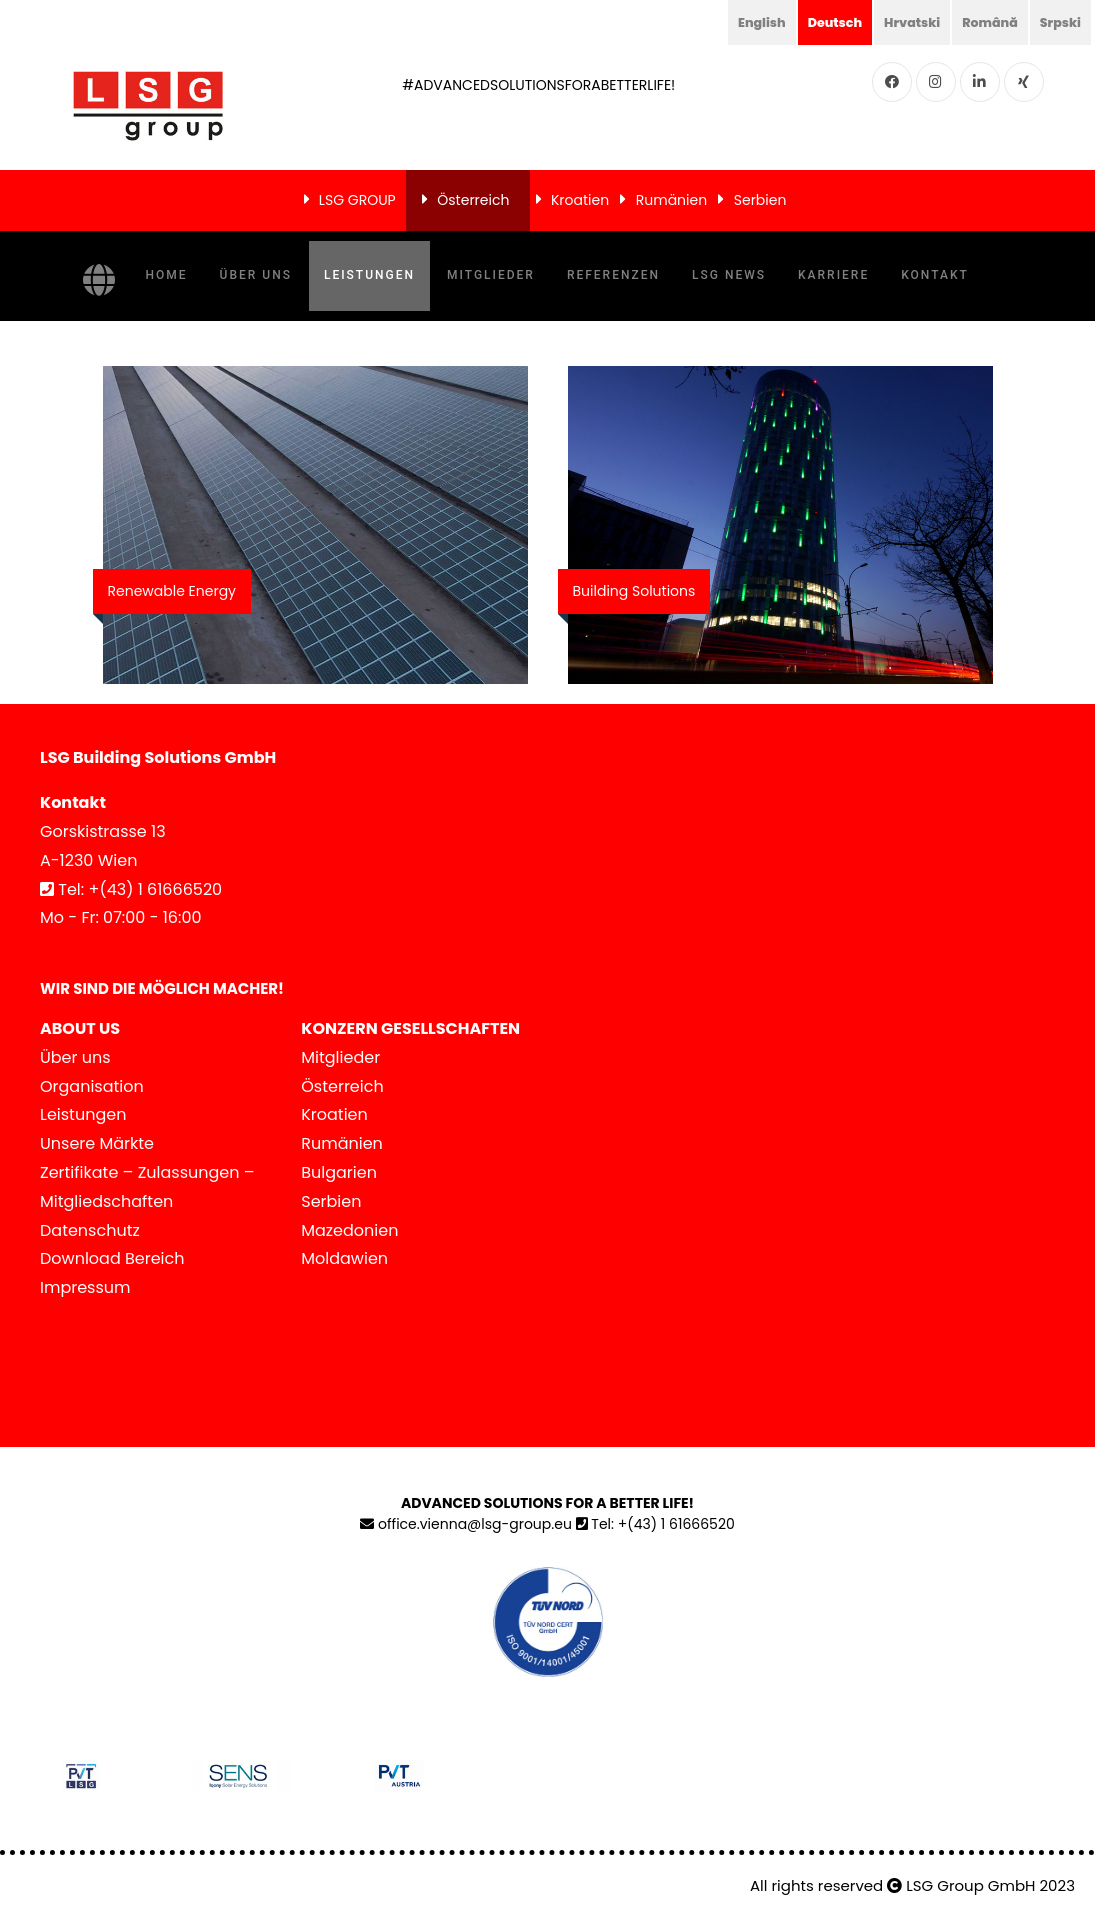 The image size is (1095, 1926). I want to click on Österreich, so click(473, 200).